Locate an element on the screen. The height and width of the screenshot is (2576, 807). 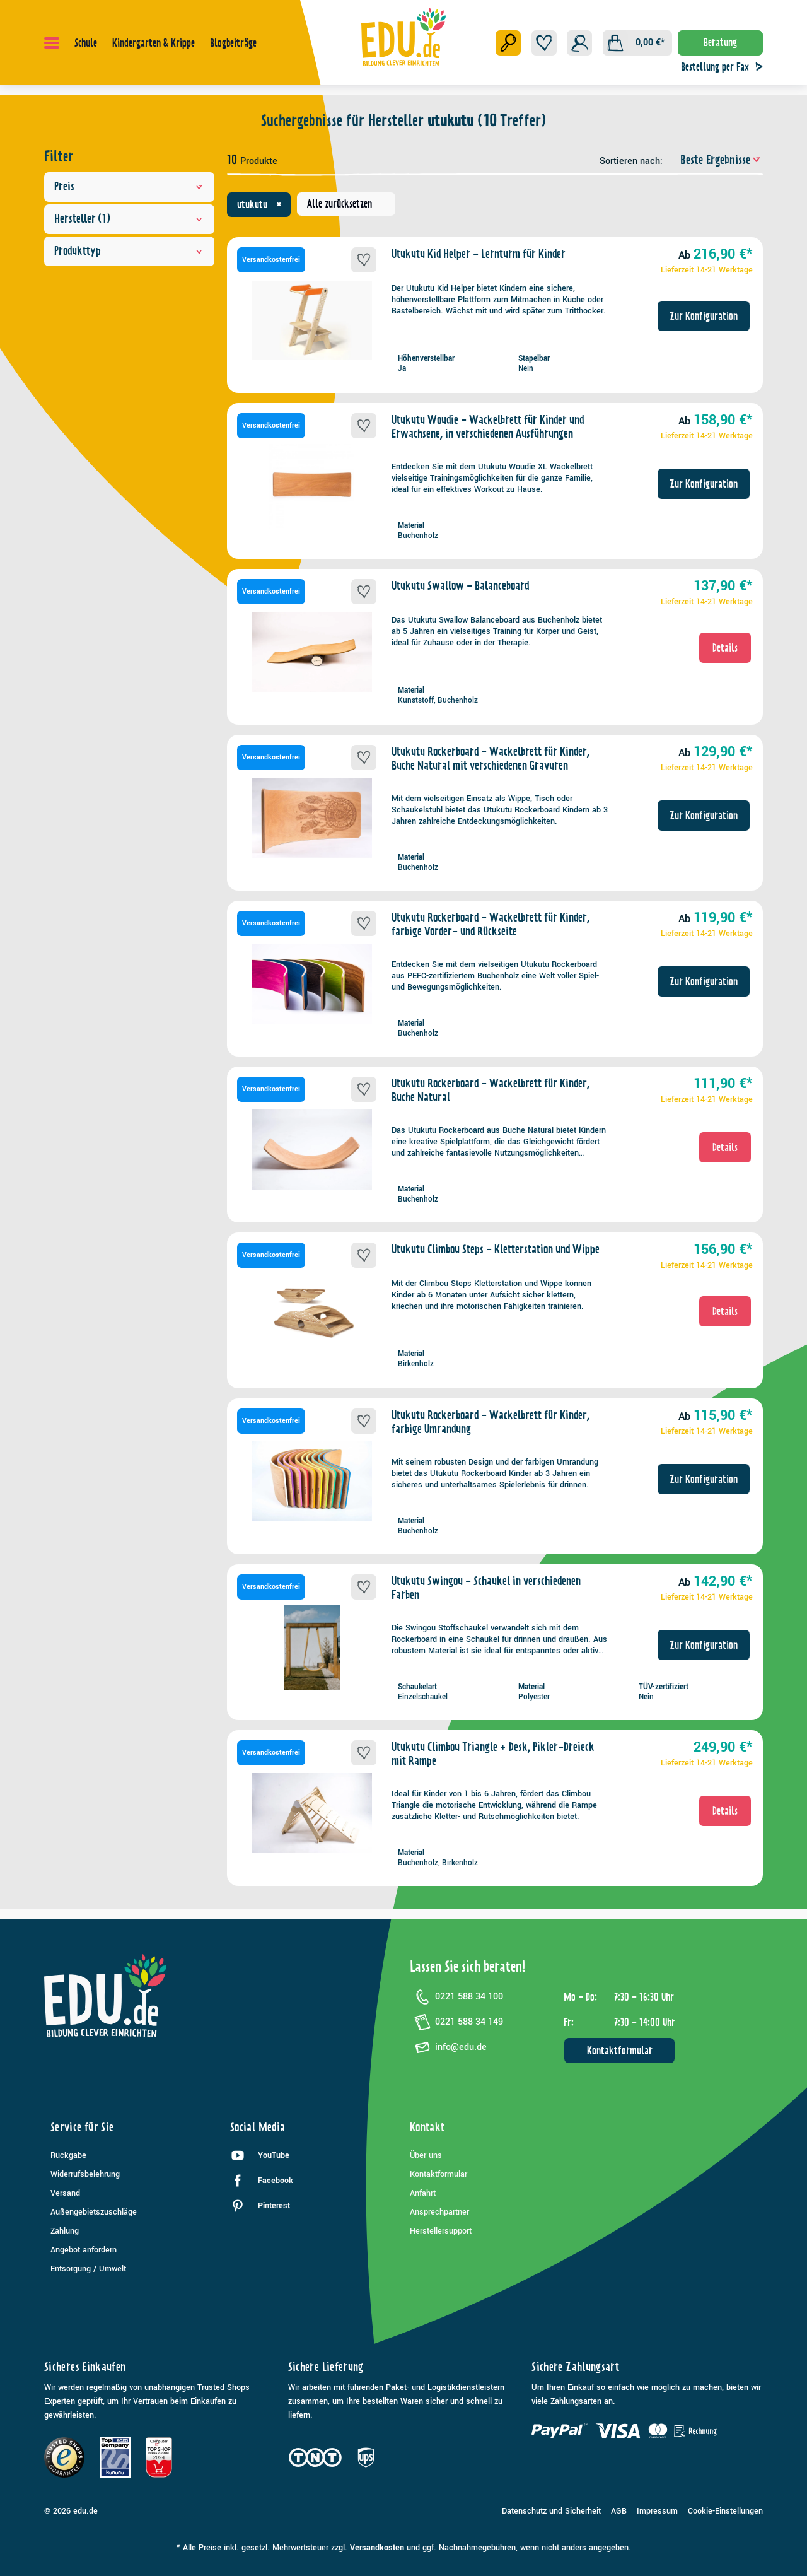
info@edu.de is located at coordinates (448, 2047).